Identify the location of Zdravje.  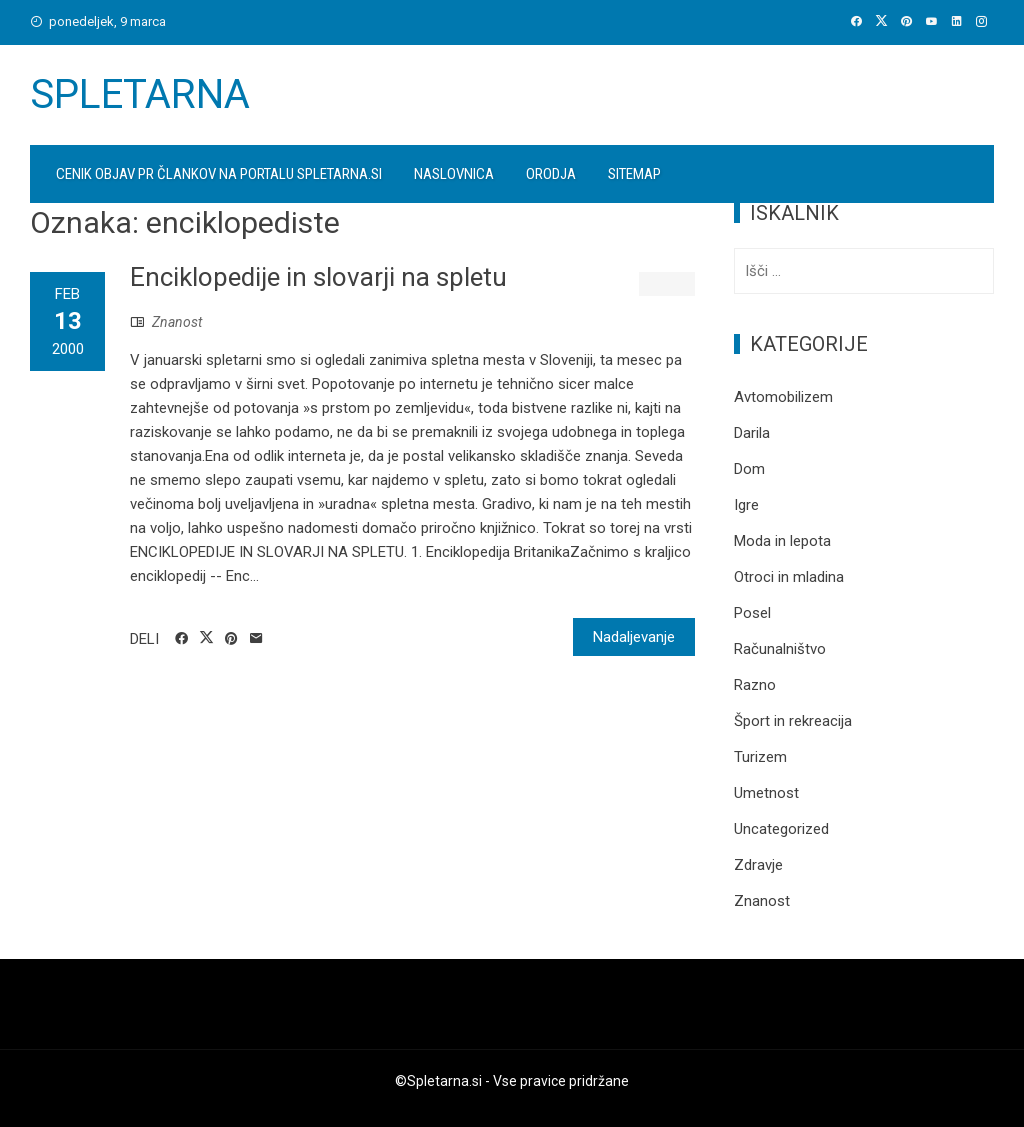
(758, 865).